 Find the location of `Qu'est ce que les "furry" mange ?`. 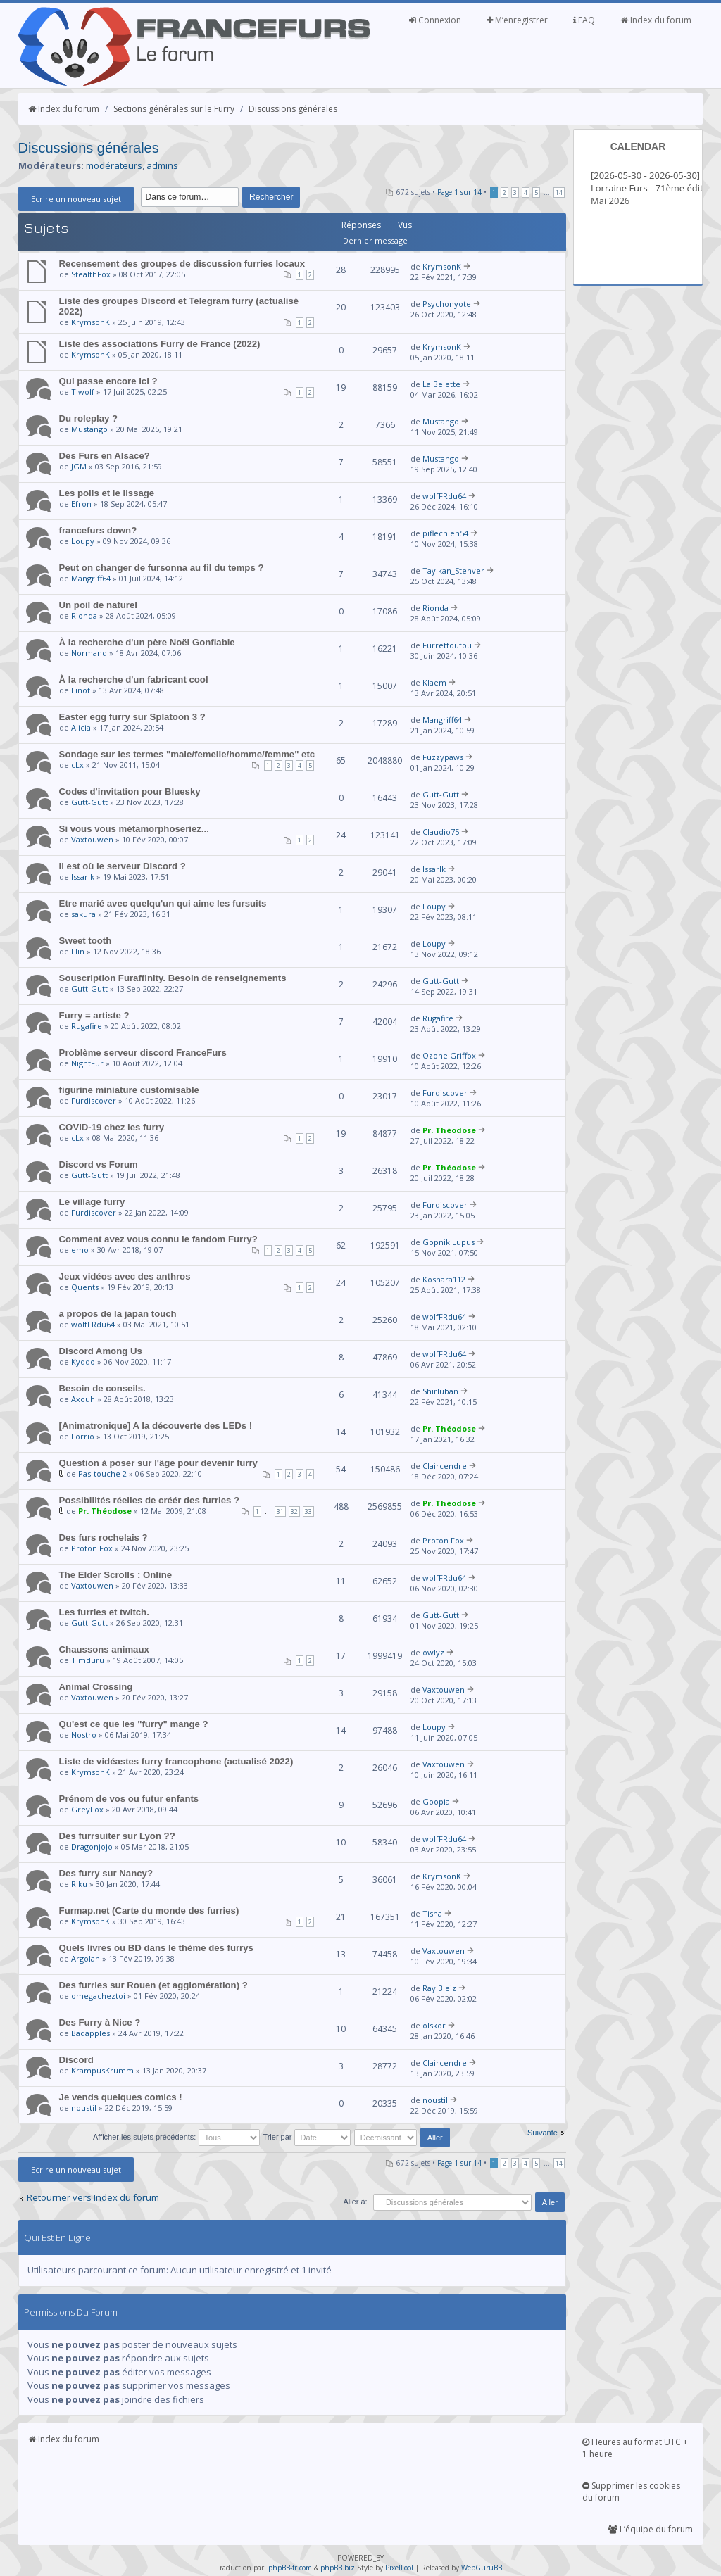

Qu'est ce que les "furry" mange ? is located at coordinates (133, 1724).